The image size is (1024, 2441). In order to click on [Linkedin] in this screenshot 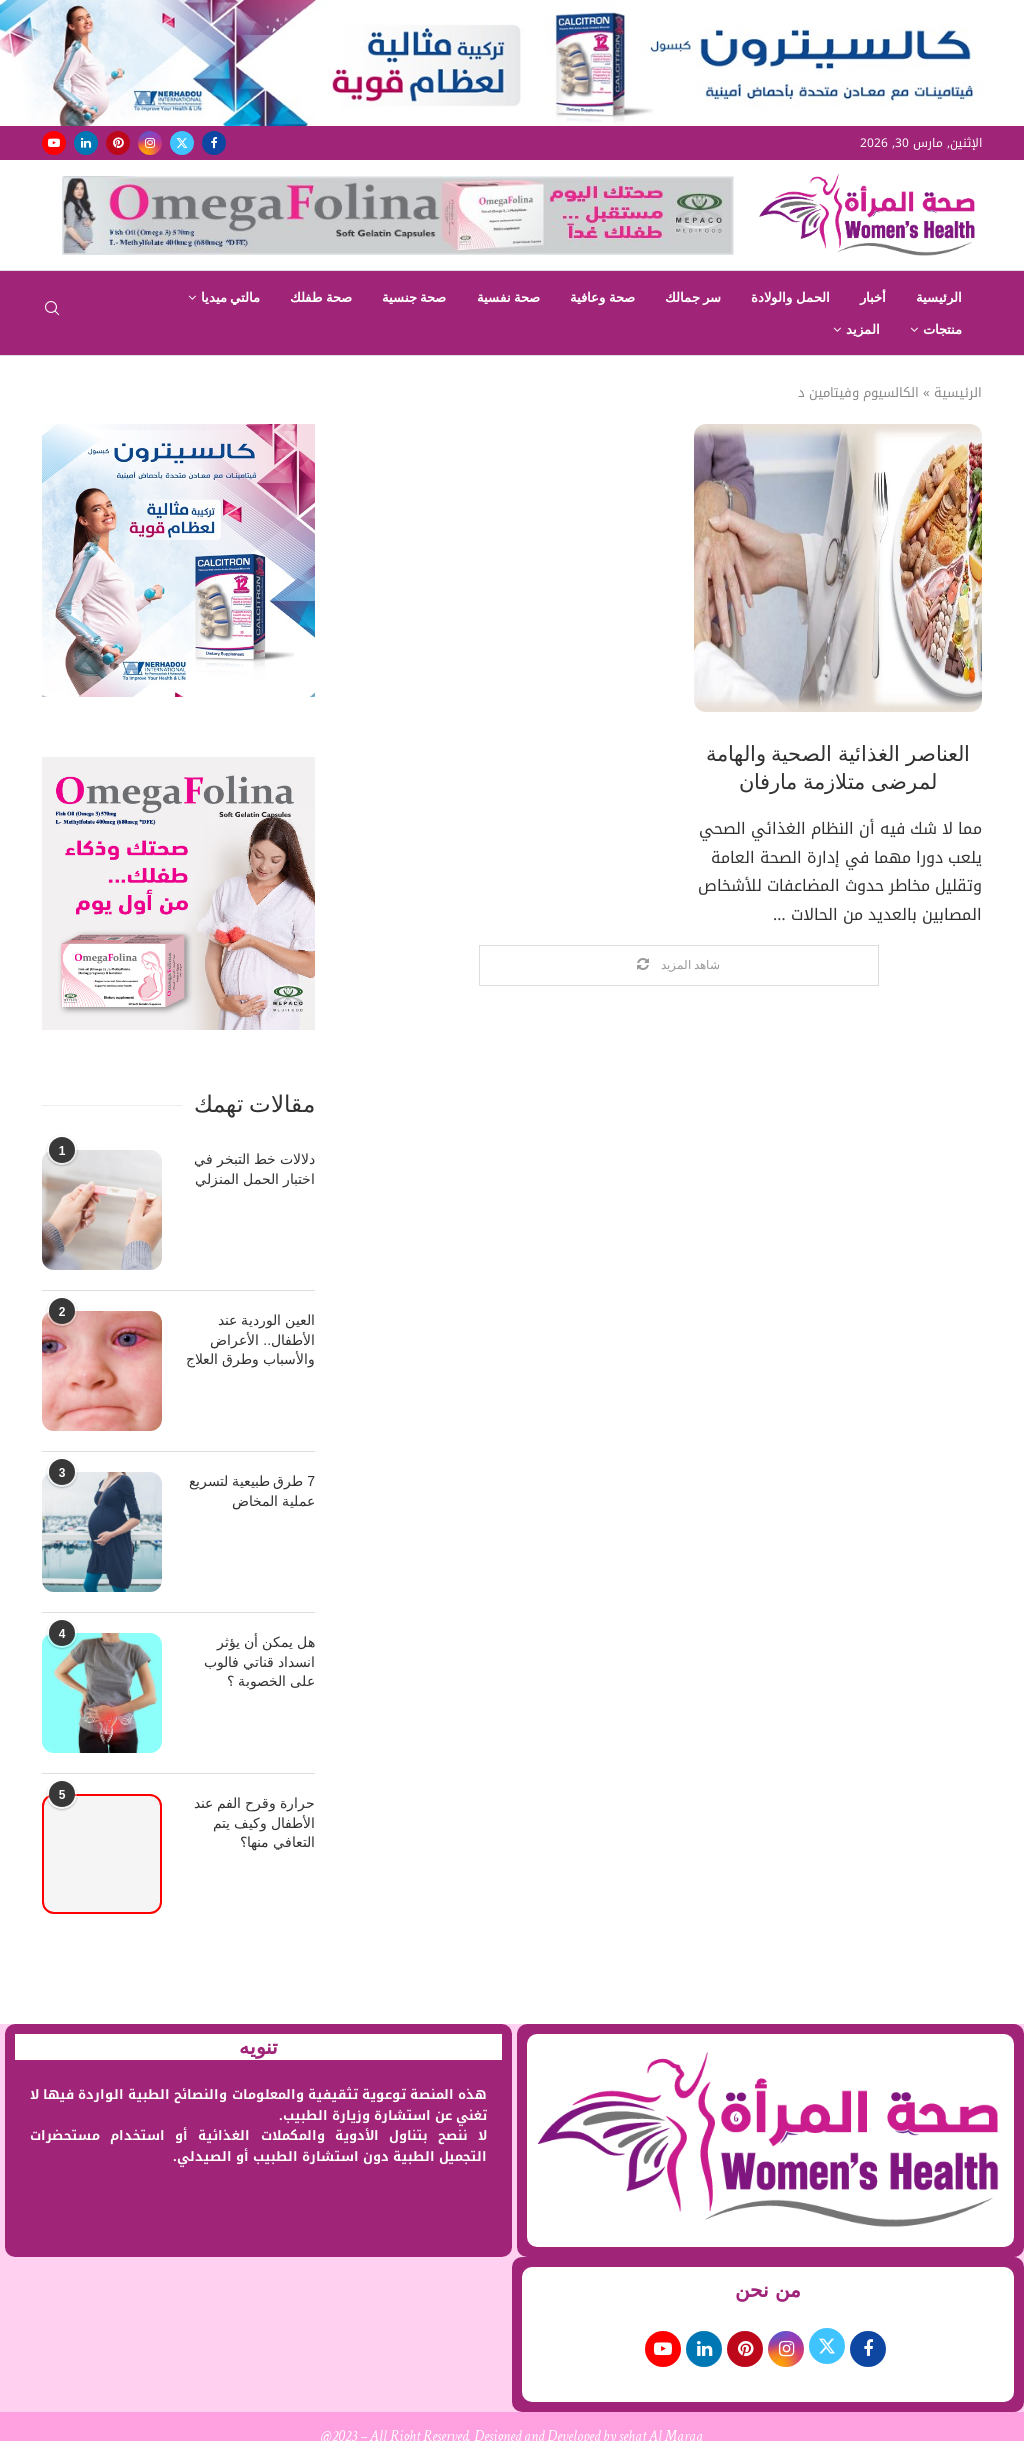, I will do `click(86, 143)`.